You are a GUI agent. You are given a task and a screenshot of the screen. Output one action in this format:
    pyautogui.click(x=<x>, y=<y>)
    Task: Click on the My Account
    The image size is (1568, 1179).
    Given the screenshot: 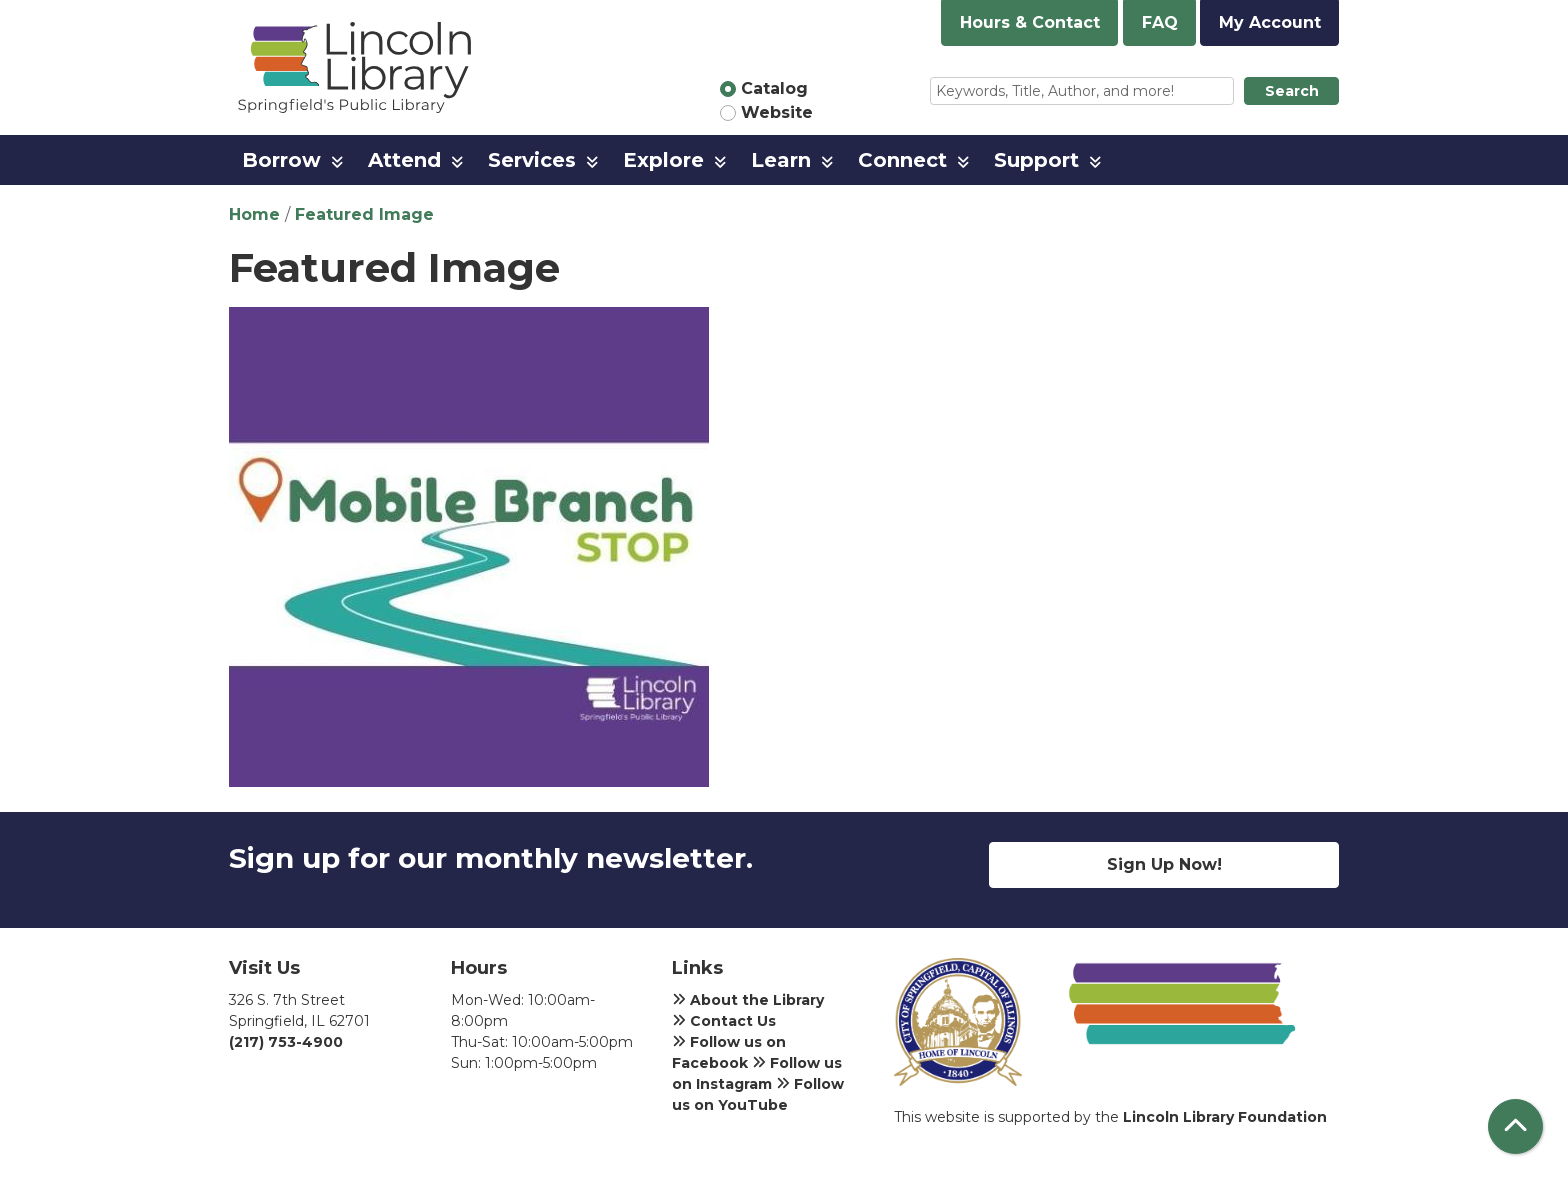 What is the action you would take?
    pyautogui.click(x=1270, y=22)
    